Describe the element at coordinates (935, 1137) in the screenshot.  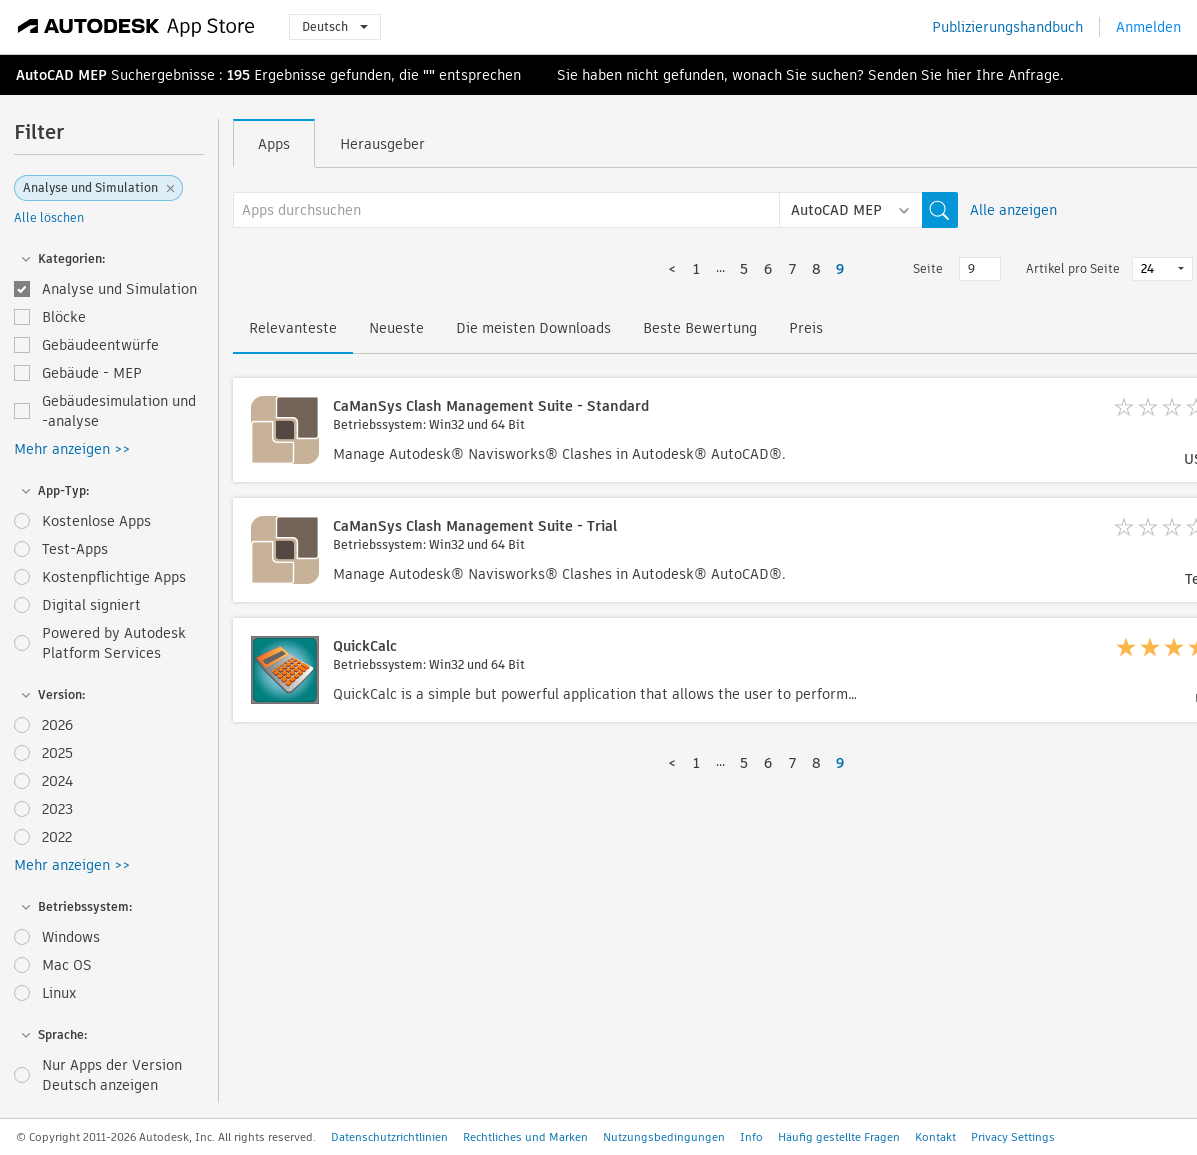
I see `Kontakt` at that location.